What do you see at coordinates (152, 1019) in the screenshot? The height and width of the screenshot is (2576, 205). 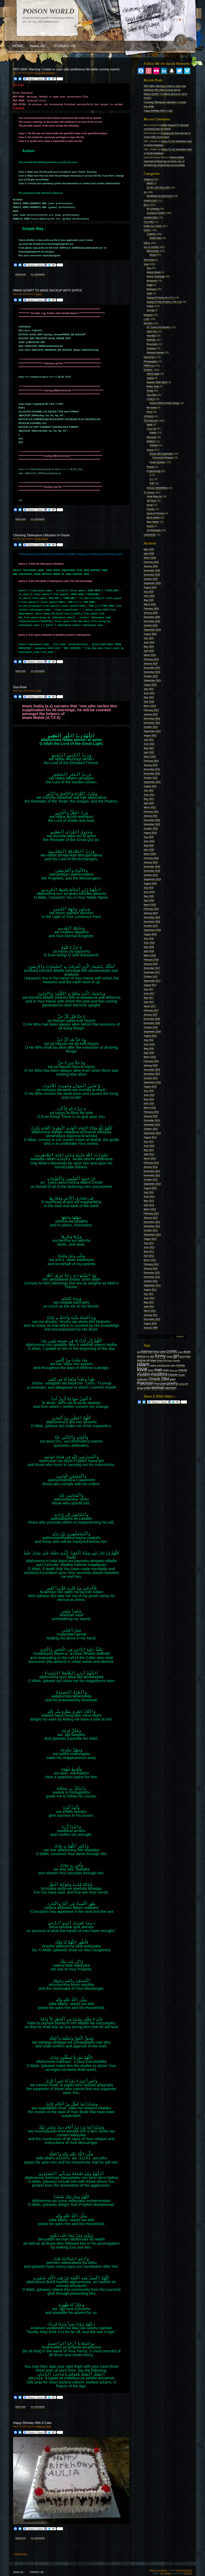 I see `December 2016` at bounding box center [152, 1019].